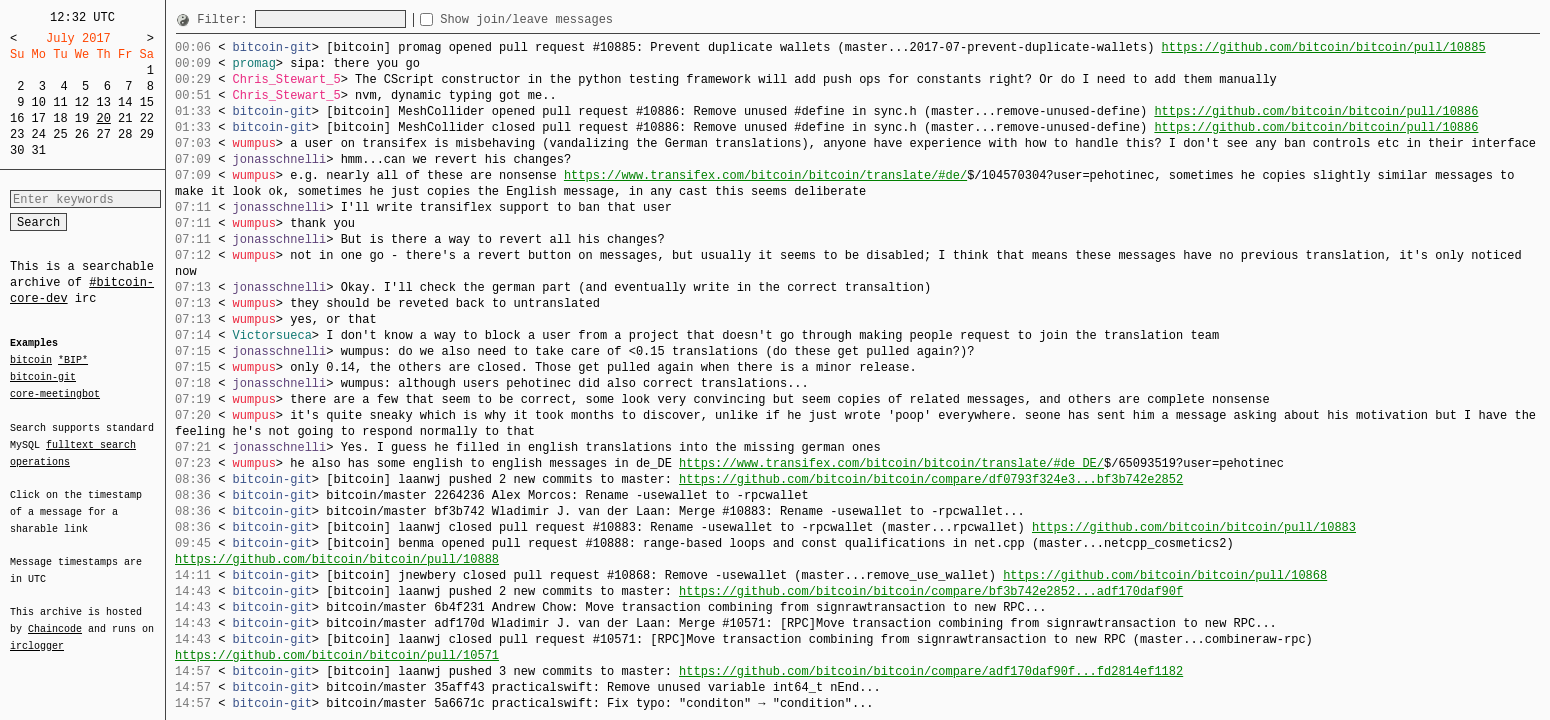  What do you see at coordinates (147, 118) in the screenshot?
I see `22` at bounding box center [147, 118].